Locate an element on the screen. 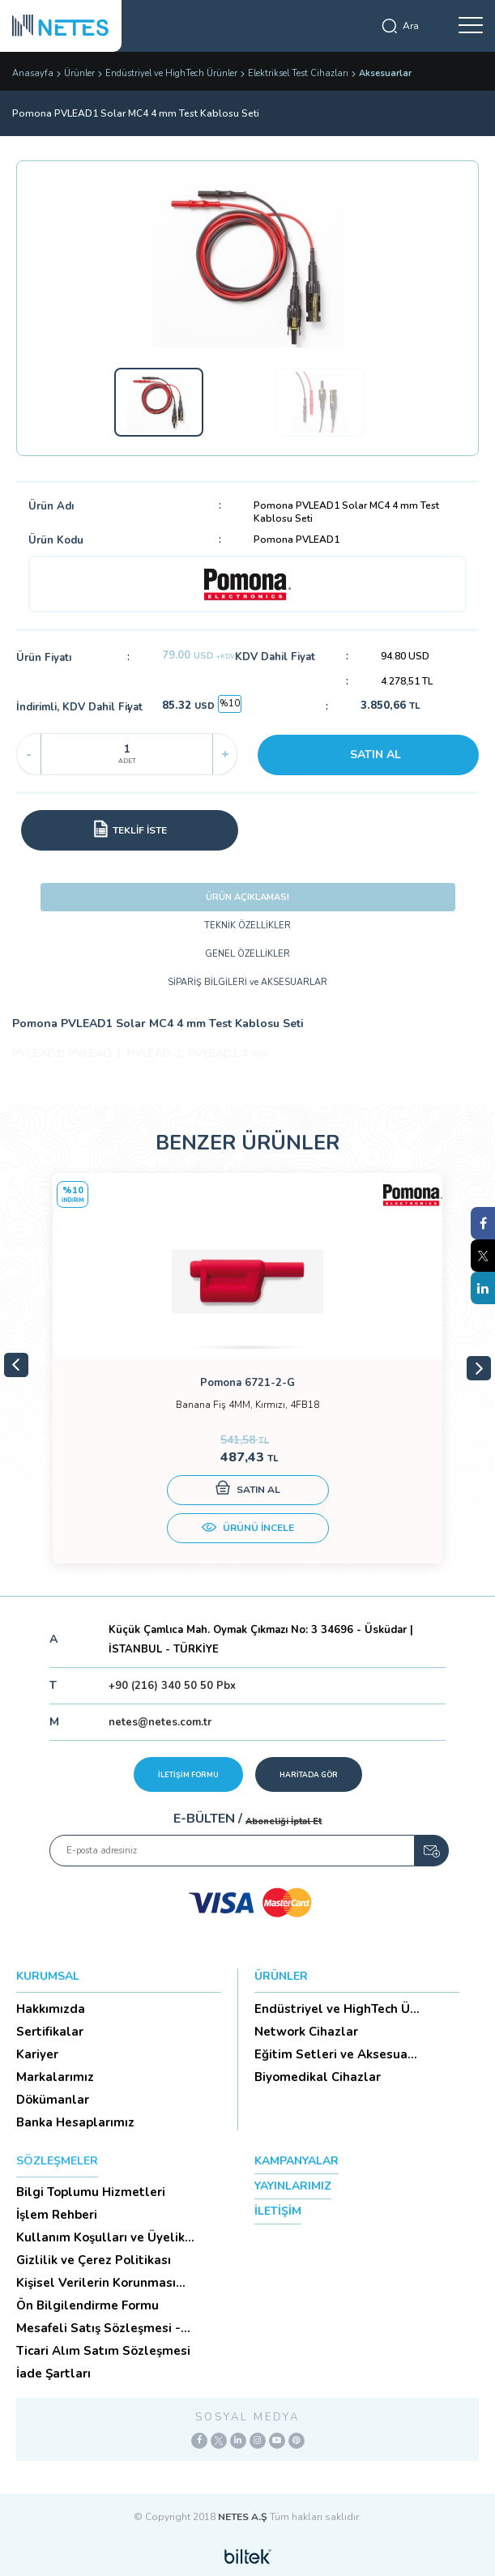 The image size is (495, 2576). Banka Hesaplarımız is located at coordinates (75, 2122).